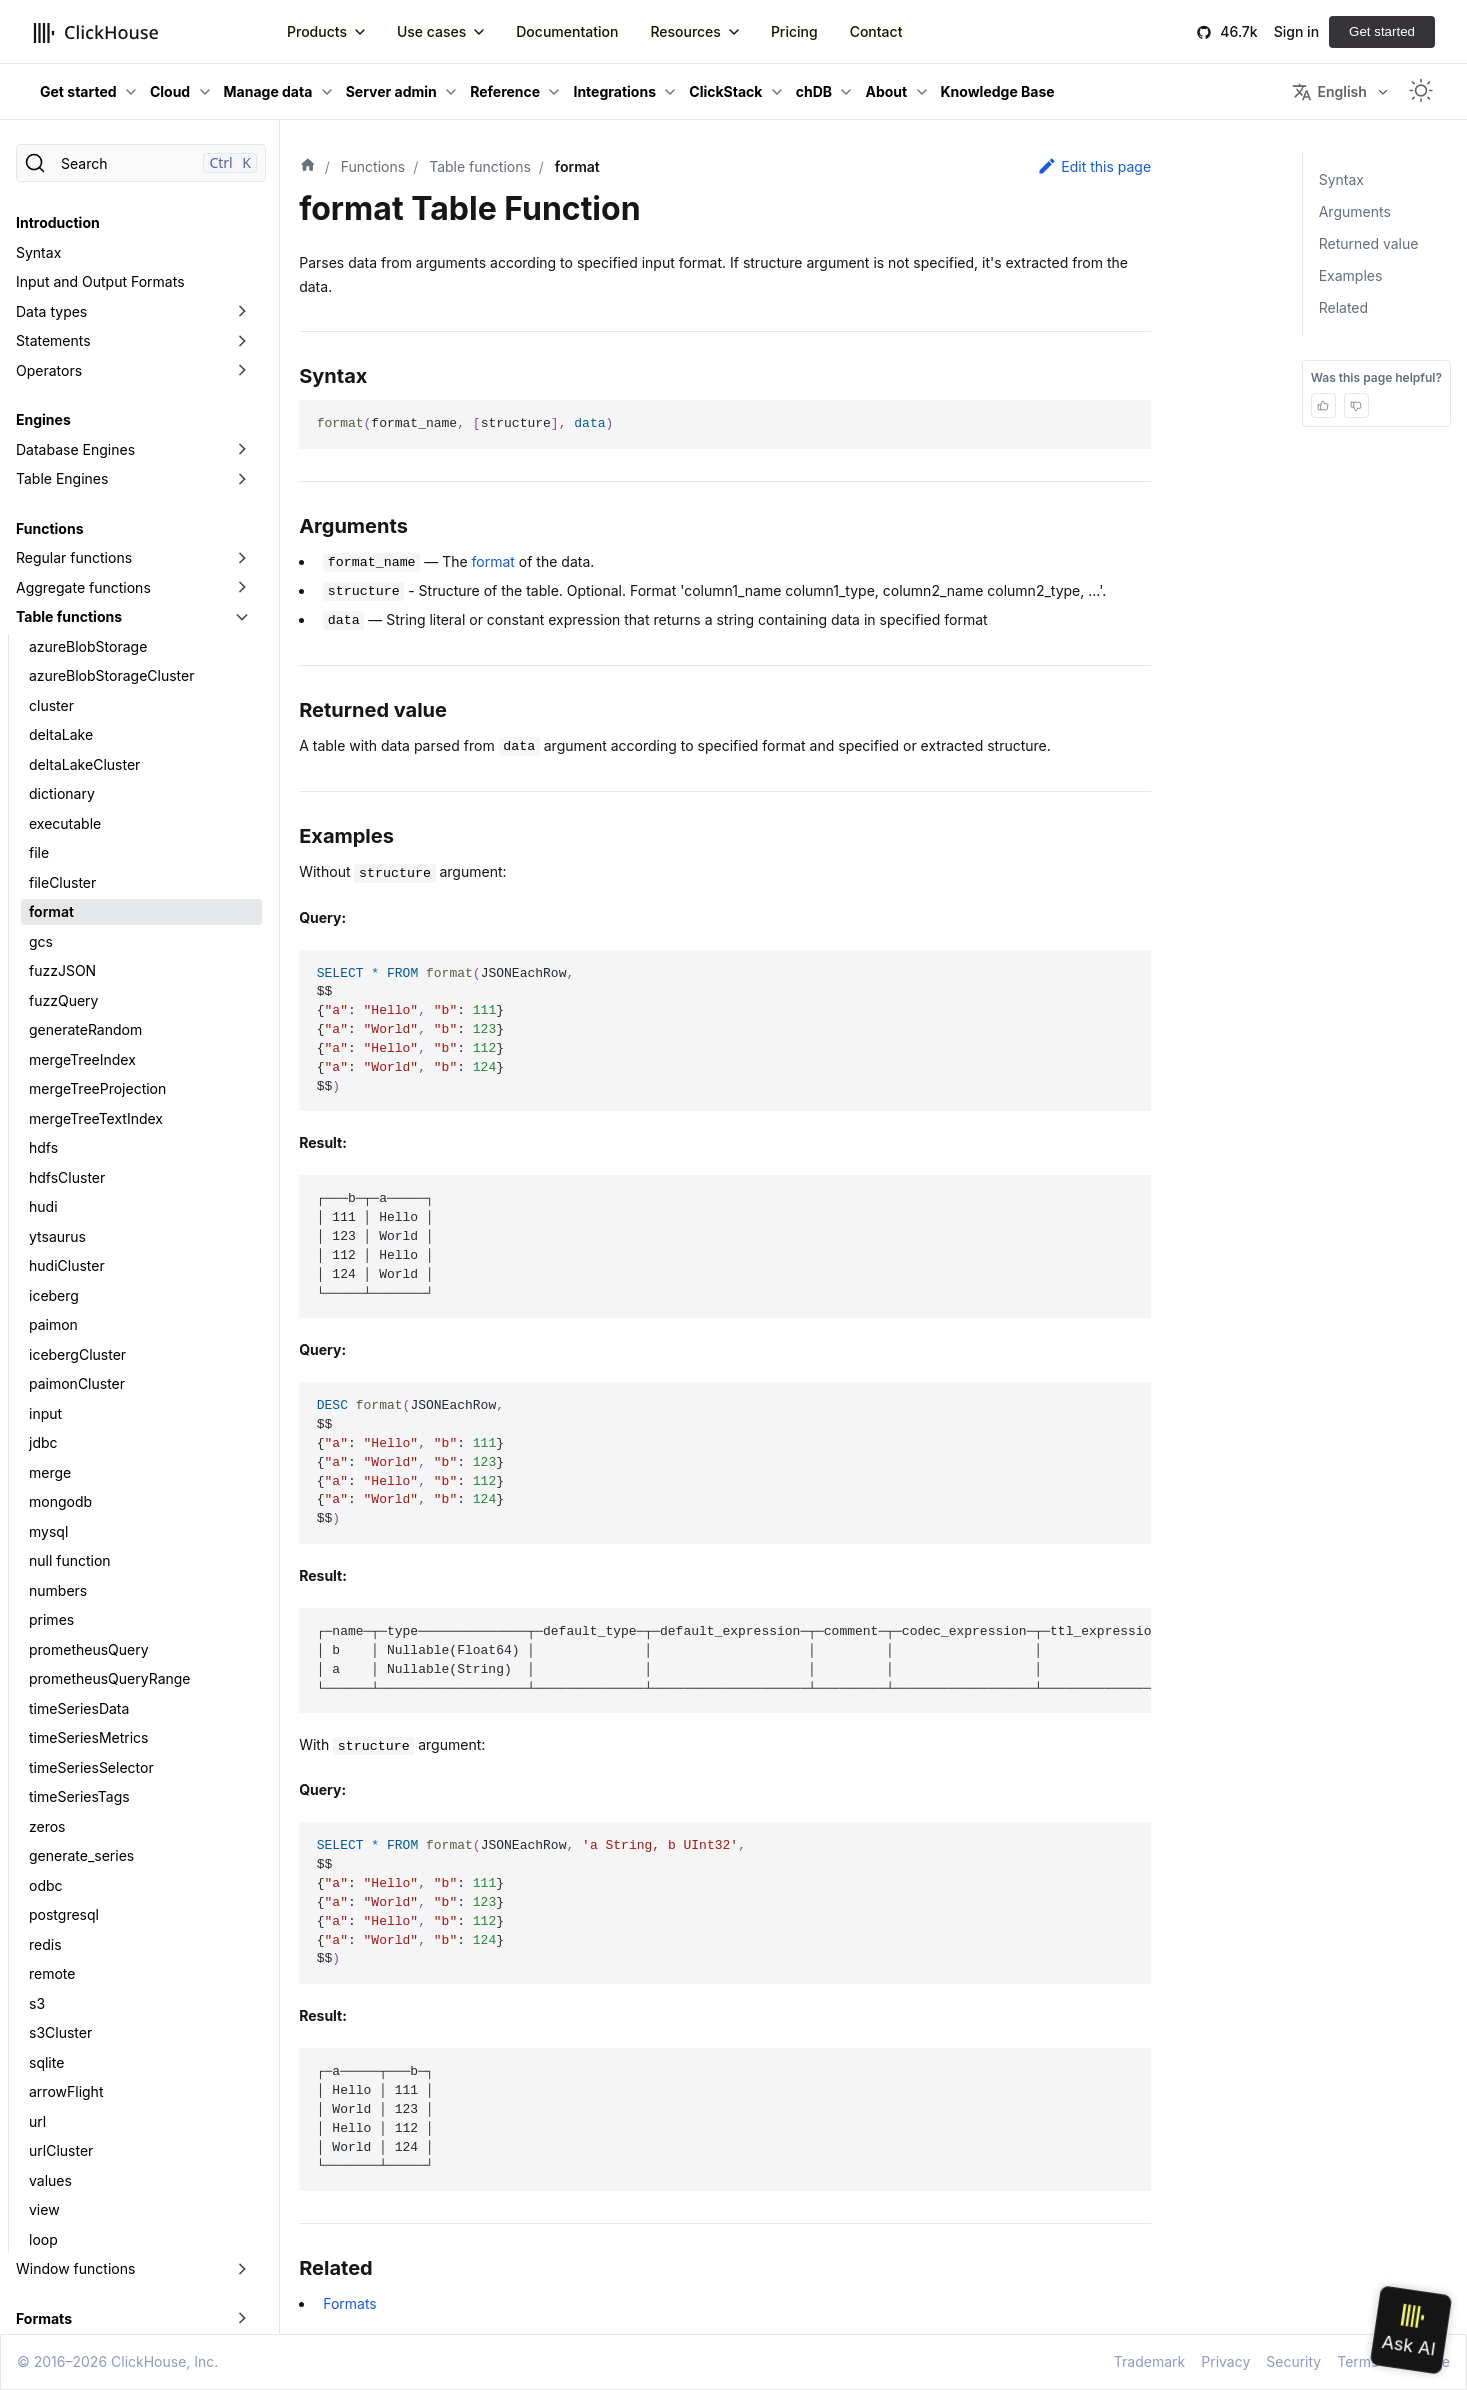 The width and height of the screenshot is (1467, 2390). Describe the element at coordinates (44, 2182) in the screenshot. I see `view` at that location.